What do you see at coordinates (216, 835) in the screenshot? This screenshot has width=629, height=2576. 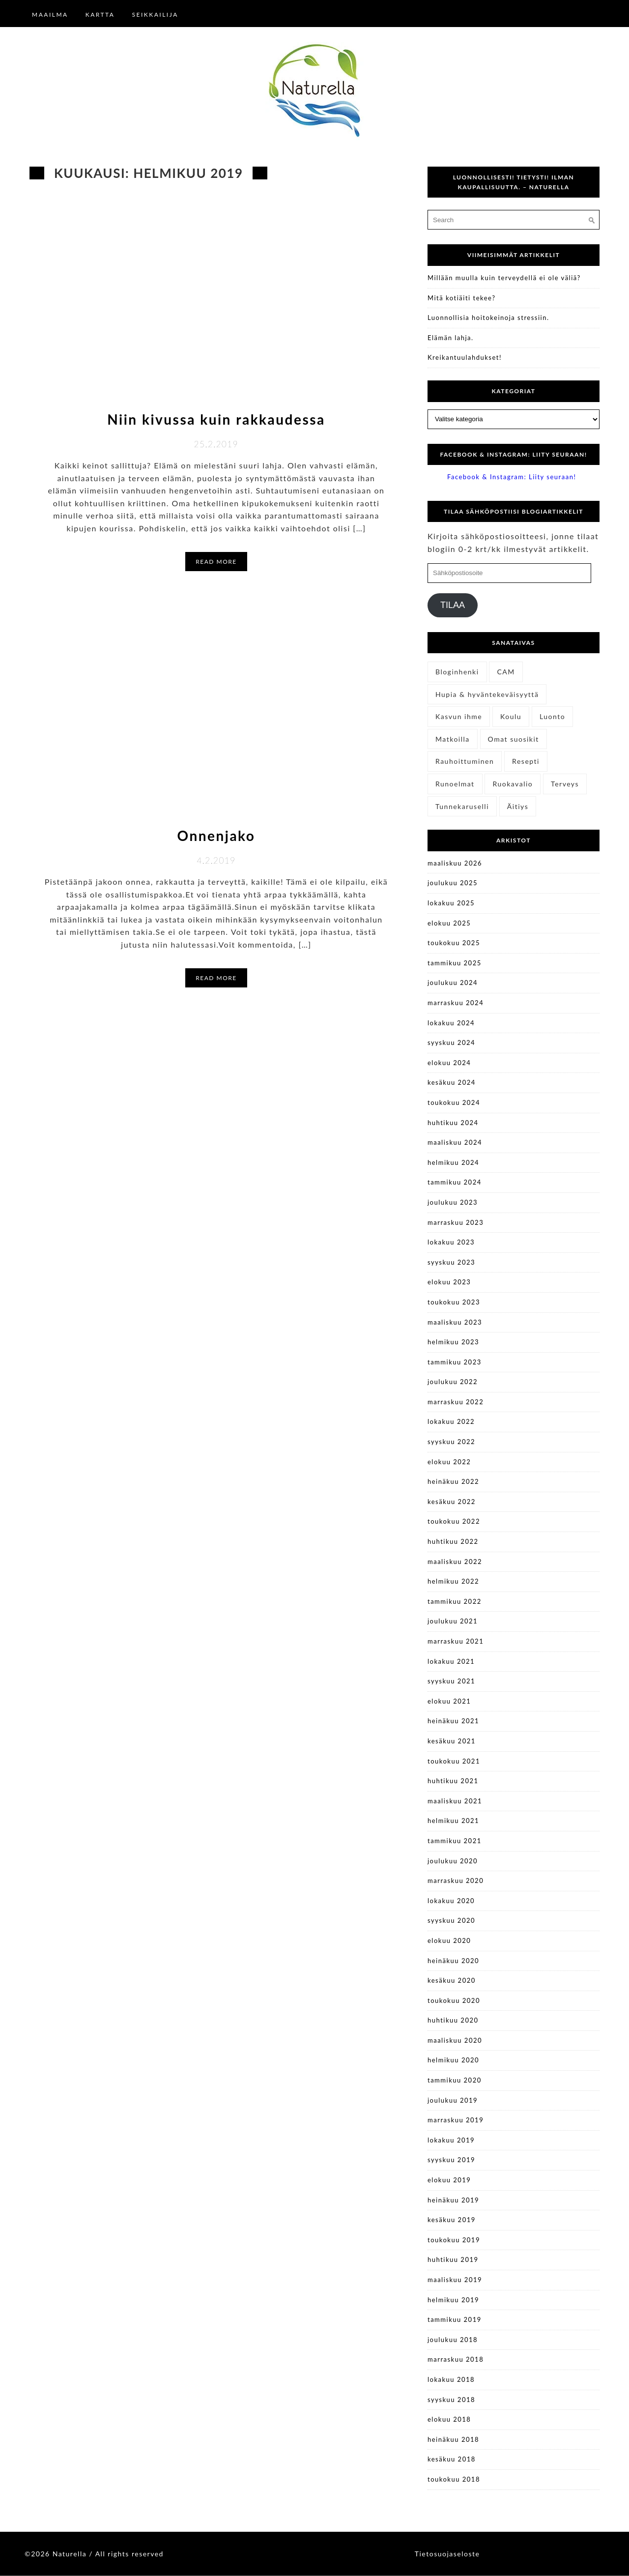 I see `Onnenjako` at bounding box center [216, 835].